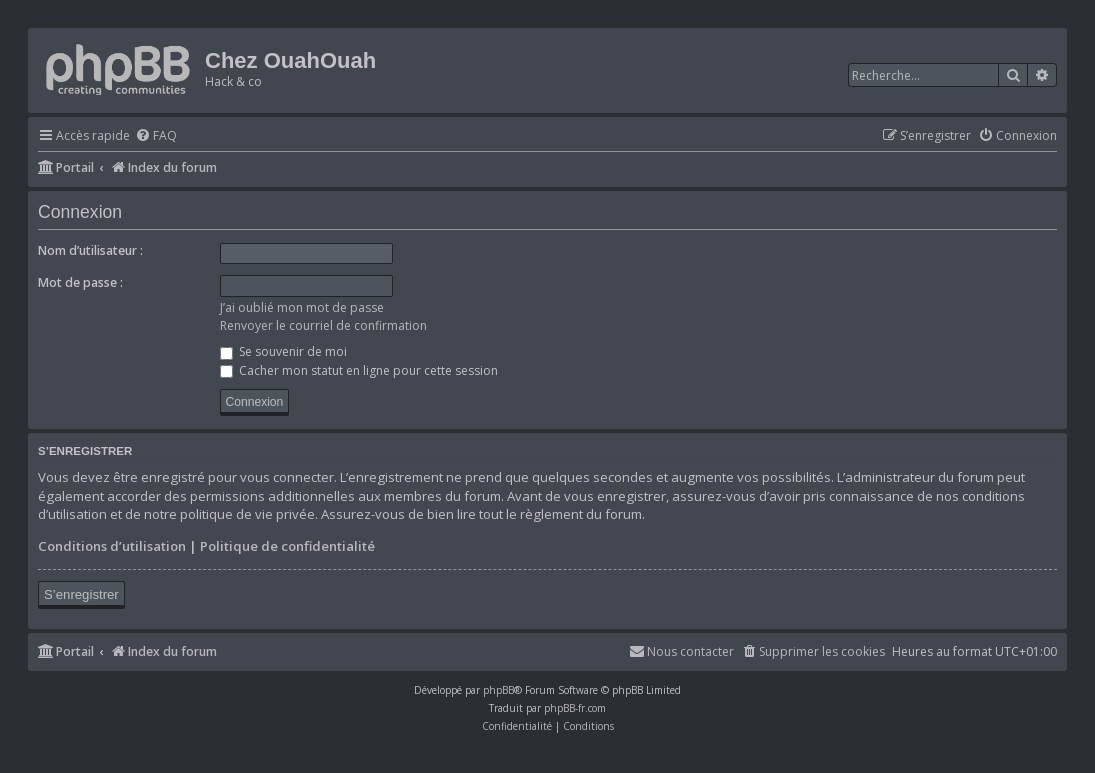  Describe the element at coordinates (283, 351) in the screenshot. I see `Se souvenir de moi` at that location.